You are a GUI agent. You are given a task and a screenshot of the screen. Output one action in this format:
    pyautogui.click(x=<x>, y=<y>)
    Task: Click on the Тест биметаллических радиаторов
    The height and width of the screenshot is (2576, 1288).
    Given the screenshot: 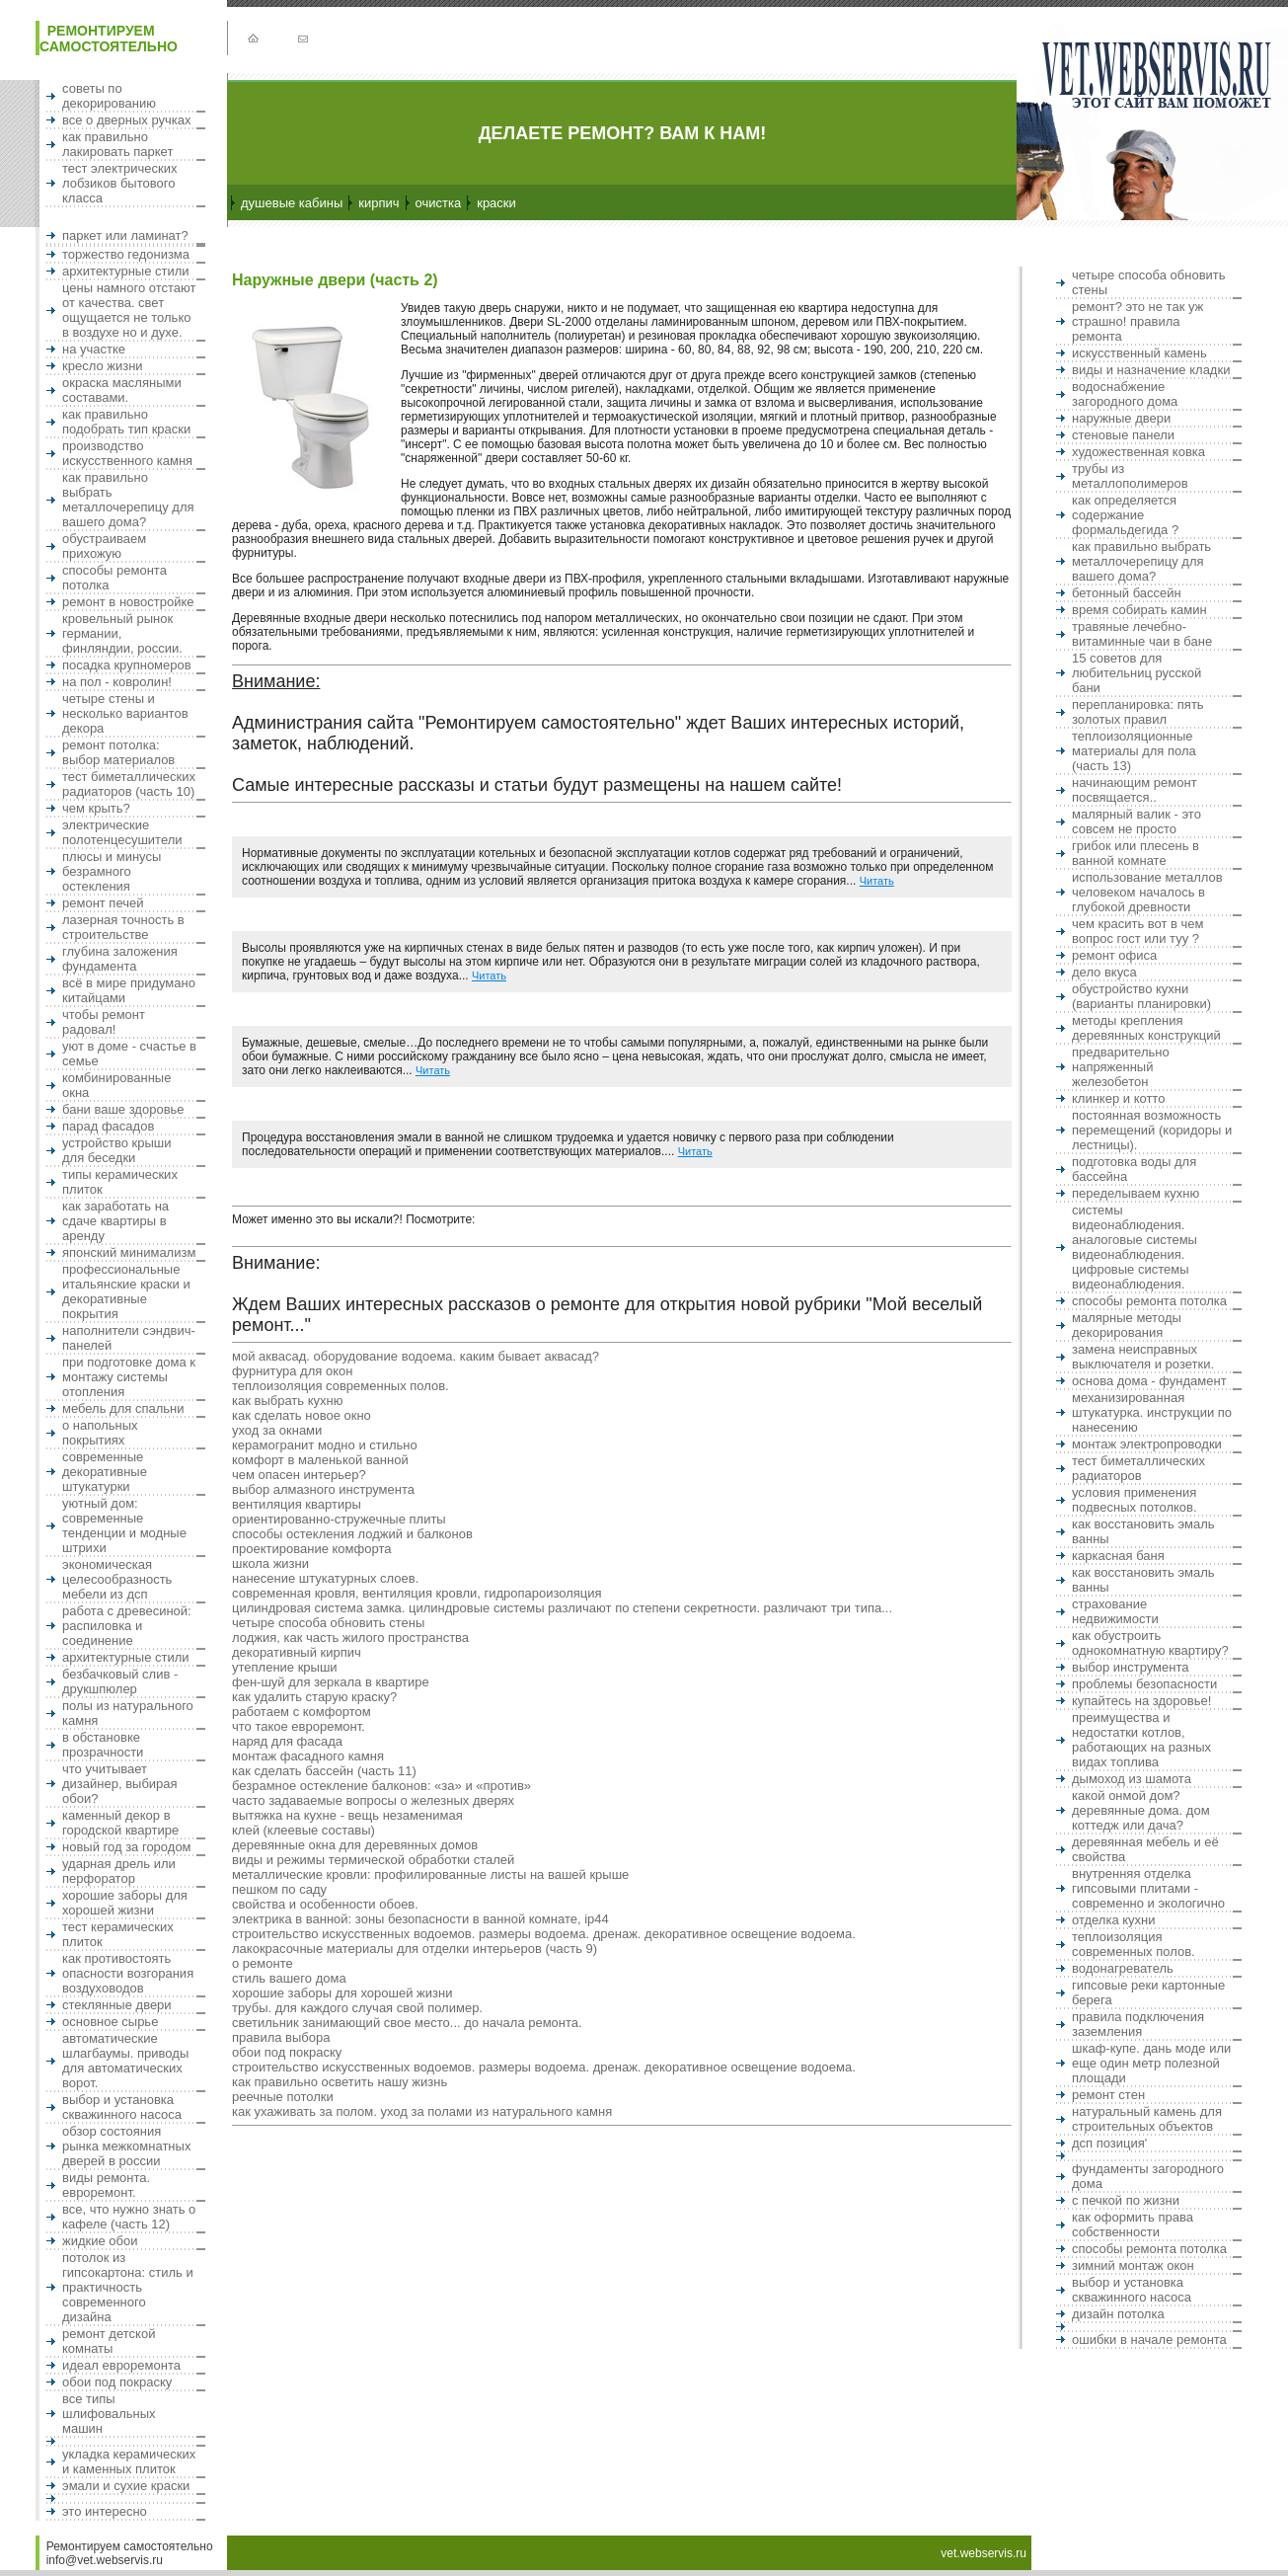 What is the action you would take?
    pyautogui.click(x=1138, y=1468)
    